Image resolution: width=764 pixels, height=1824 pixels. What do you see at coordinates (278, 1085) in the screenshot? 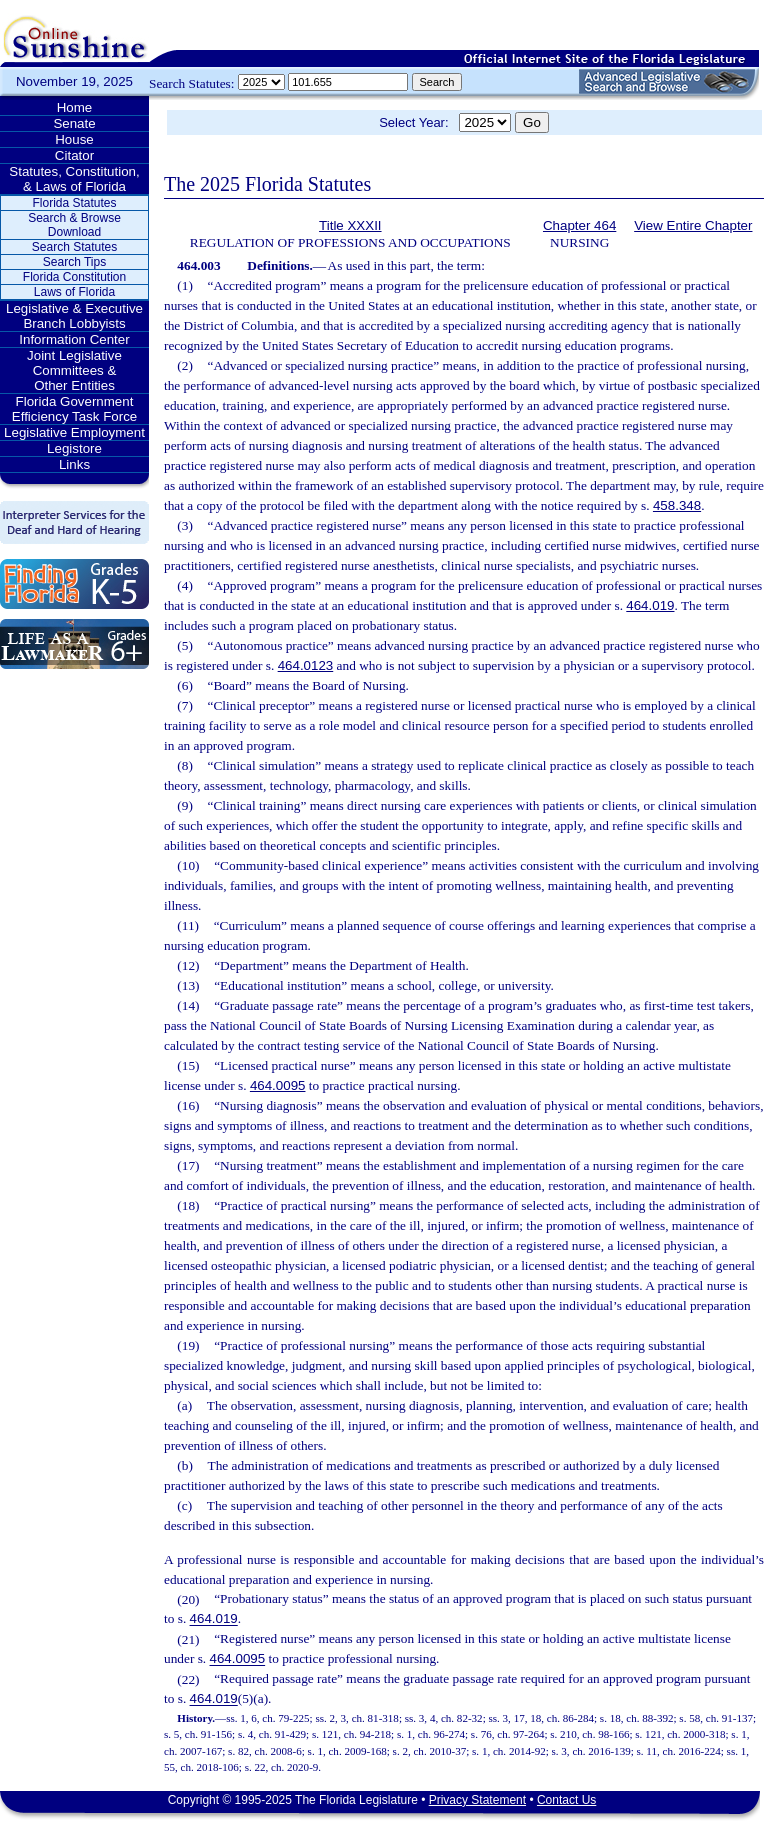
I see `464.0095` at bounding box center [278, 1085].